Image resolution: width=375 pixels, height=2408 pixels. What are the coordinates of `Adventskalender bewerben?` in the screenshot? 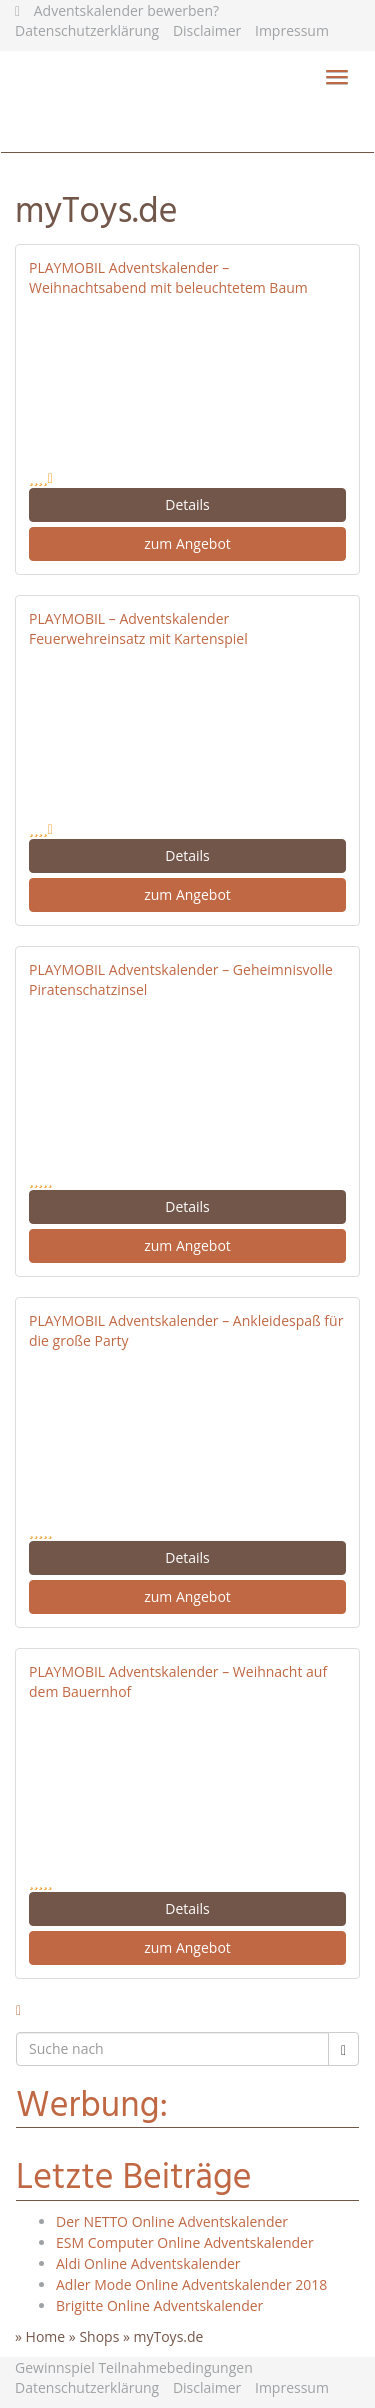 It's located at (126, 10).